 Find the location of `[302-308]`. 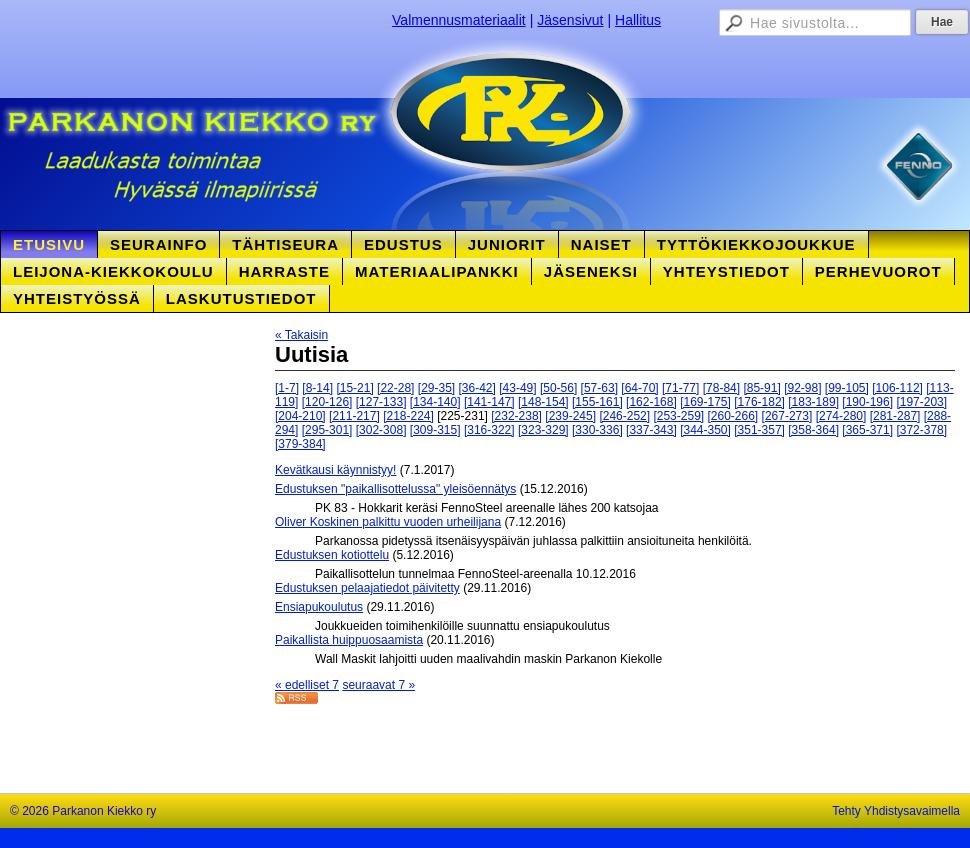

[302-308] is located at coordinates (381, 430).